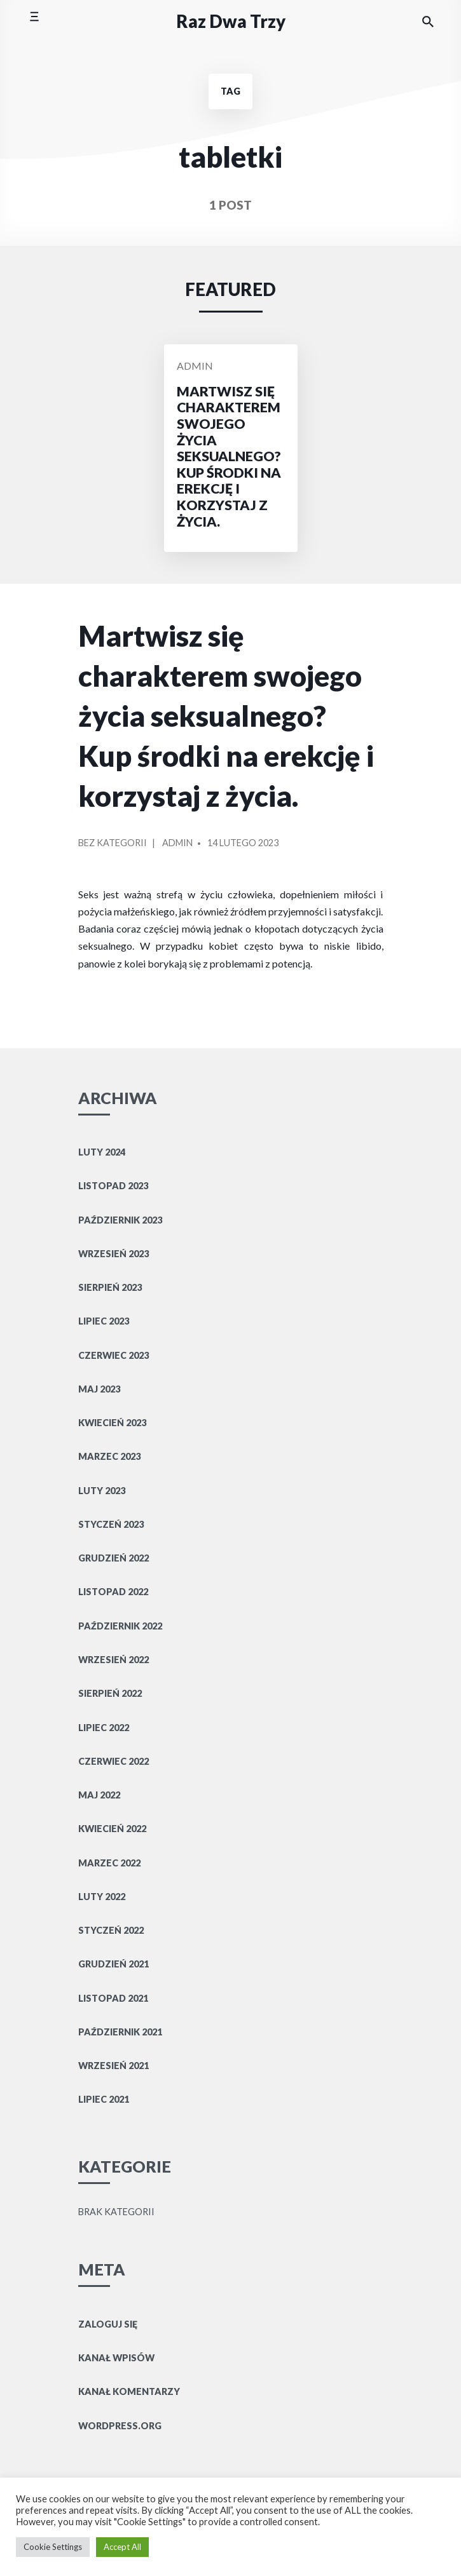  Describe the element at coordinates (101, 1490) in the screenshot. I see `luty 2023` at that location.